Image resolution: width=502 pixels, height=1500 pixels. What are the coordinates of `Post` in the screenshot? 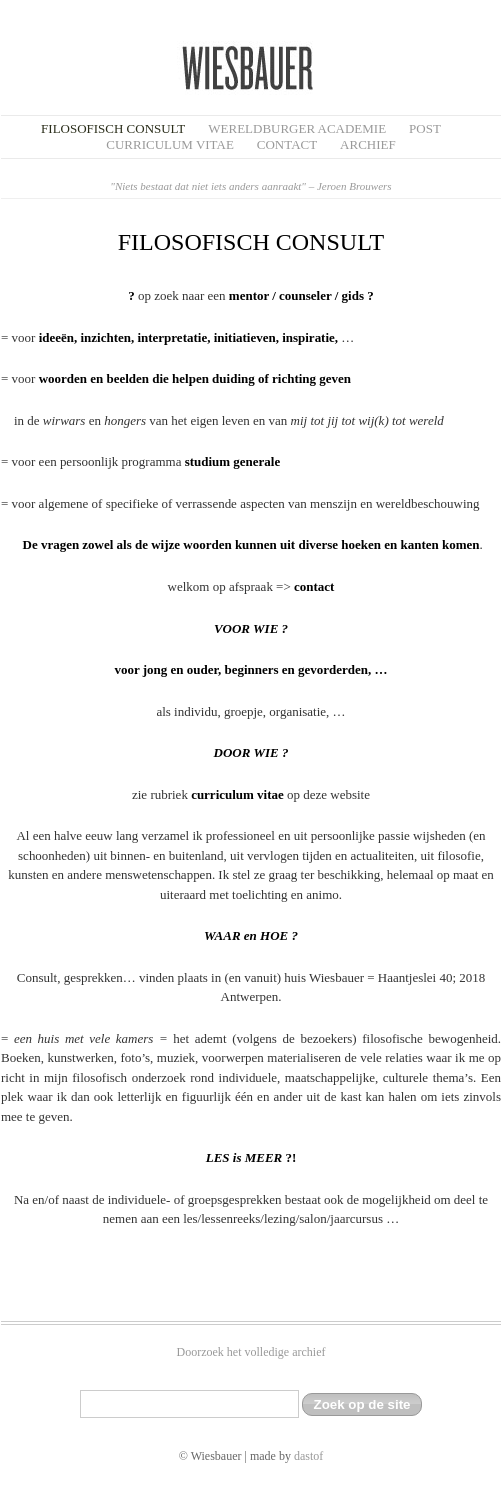 It's located at (425, 128).